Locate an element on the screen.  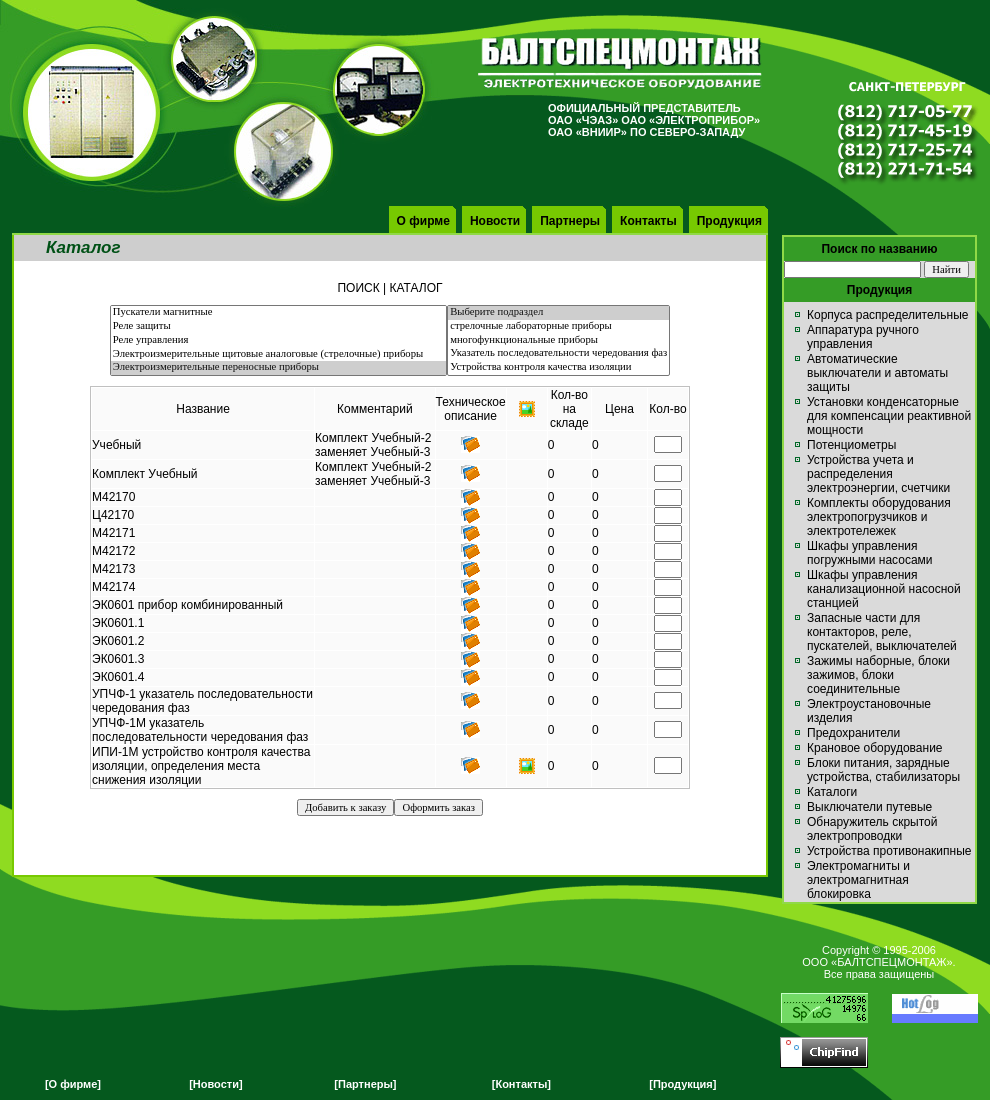
ЭК0601.2 is located at coordinates (118, 641).